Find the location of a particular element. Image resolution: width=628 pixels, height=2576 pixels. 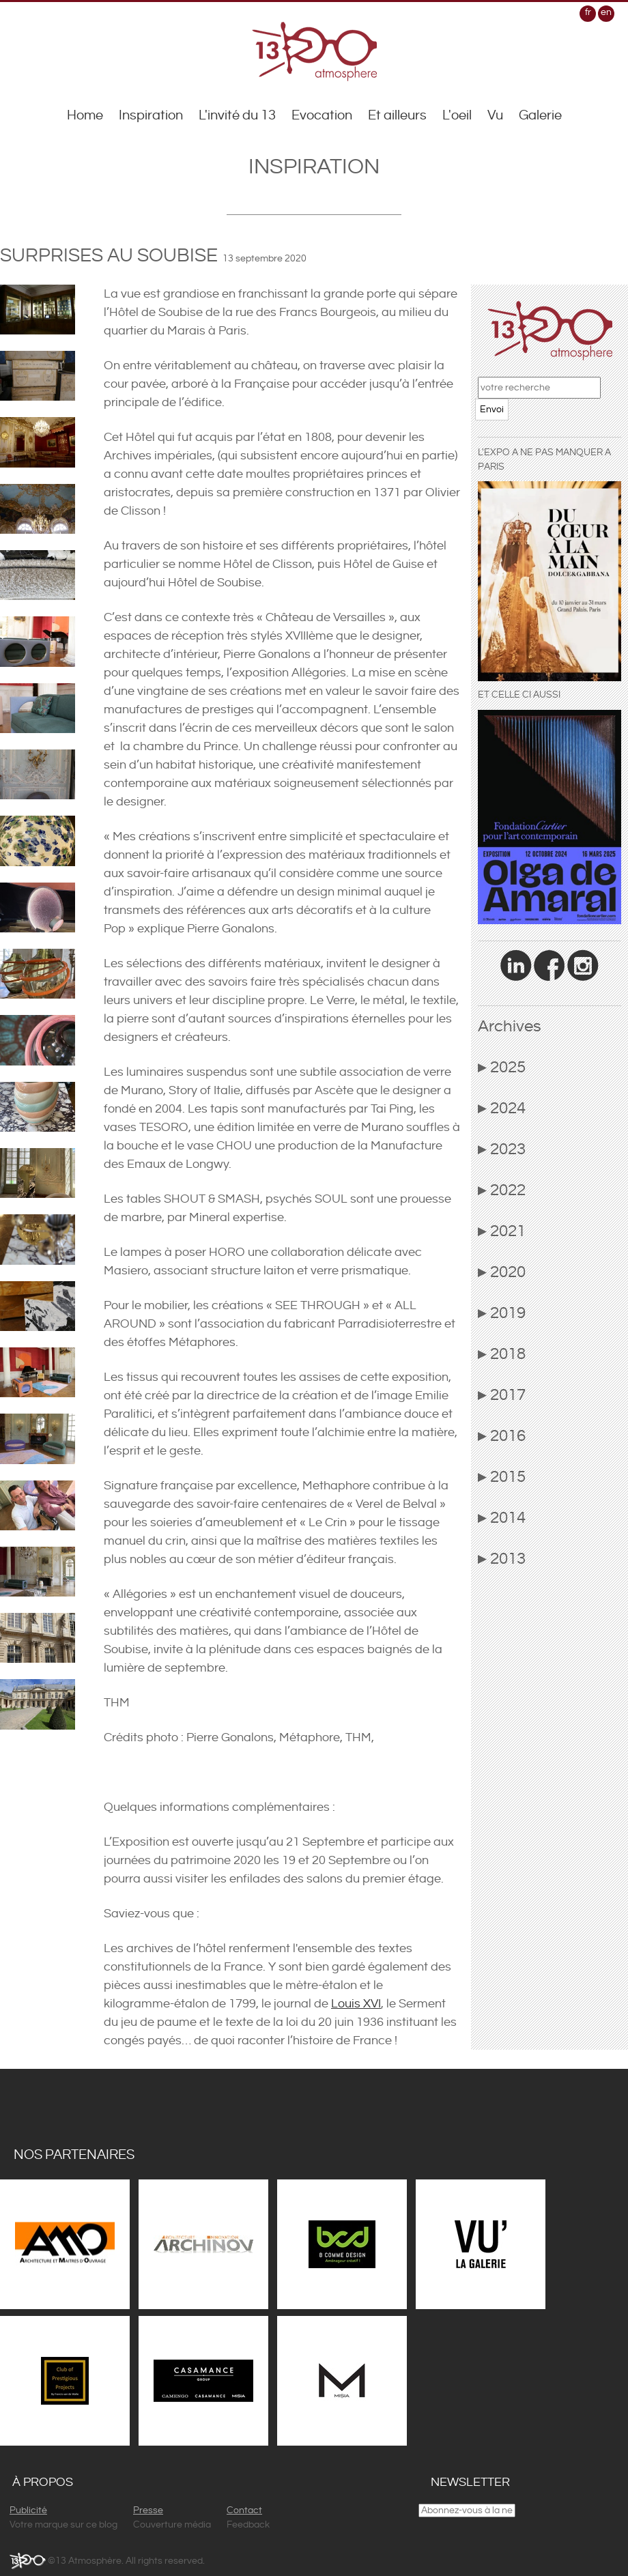

en is located at coordinates (606, 12).